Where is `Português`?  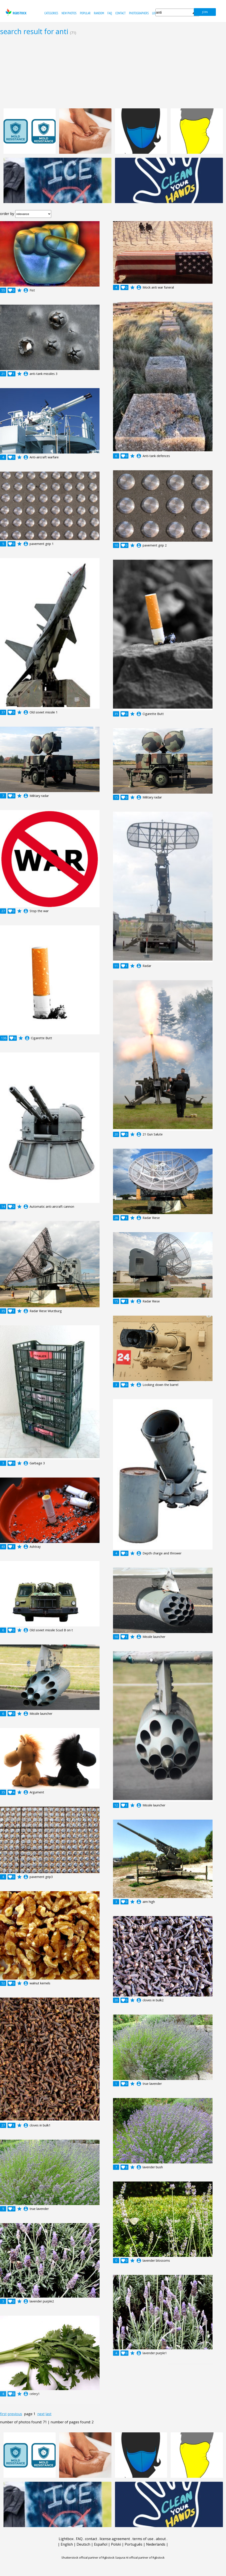
Português is located at coordinates (133, 2544).